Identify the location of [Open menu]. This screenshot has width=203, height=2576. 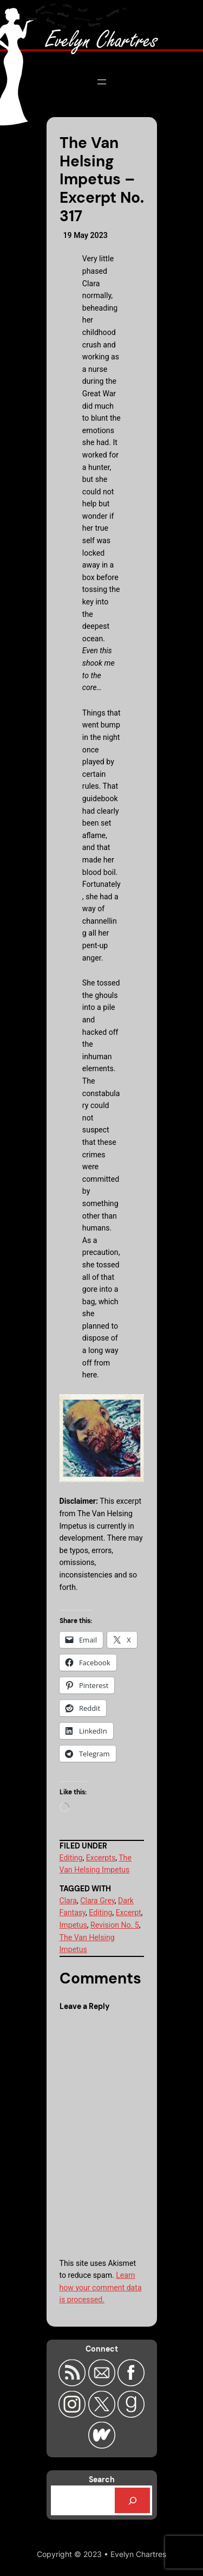
(101, 81).